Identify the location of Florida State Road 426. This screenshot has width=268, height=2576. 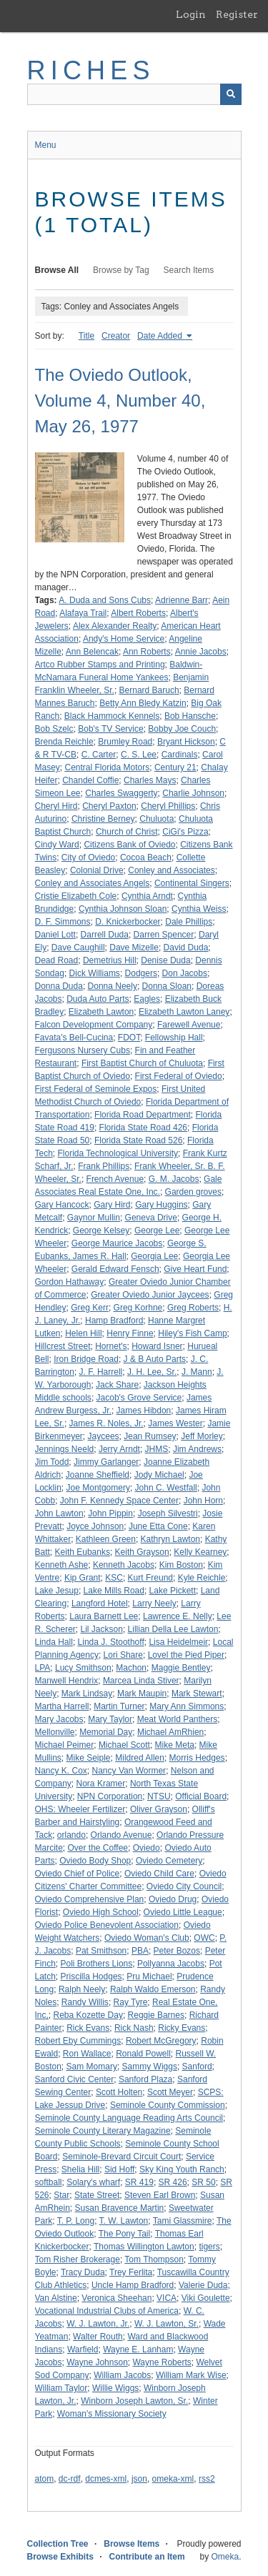
(143, 1128).